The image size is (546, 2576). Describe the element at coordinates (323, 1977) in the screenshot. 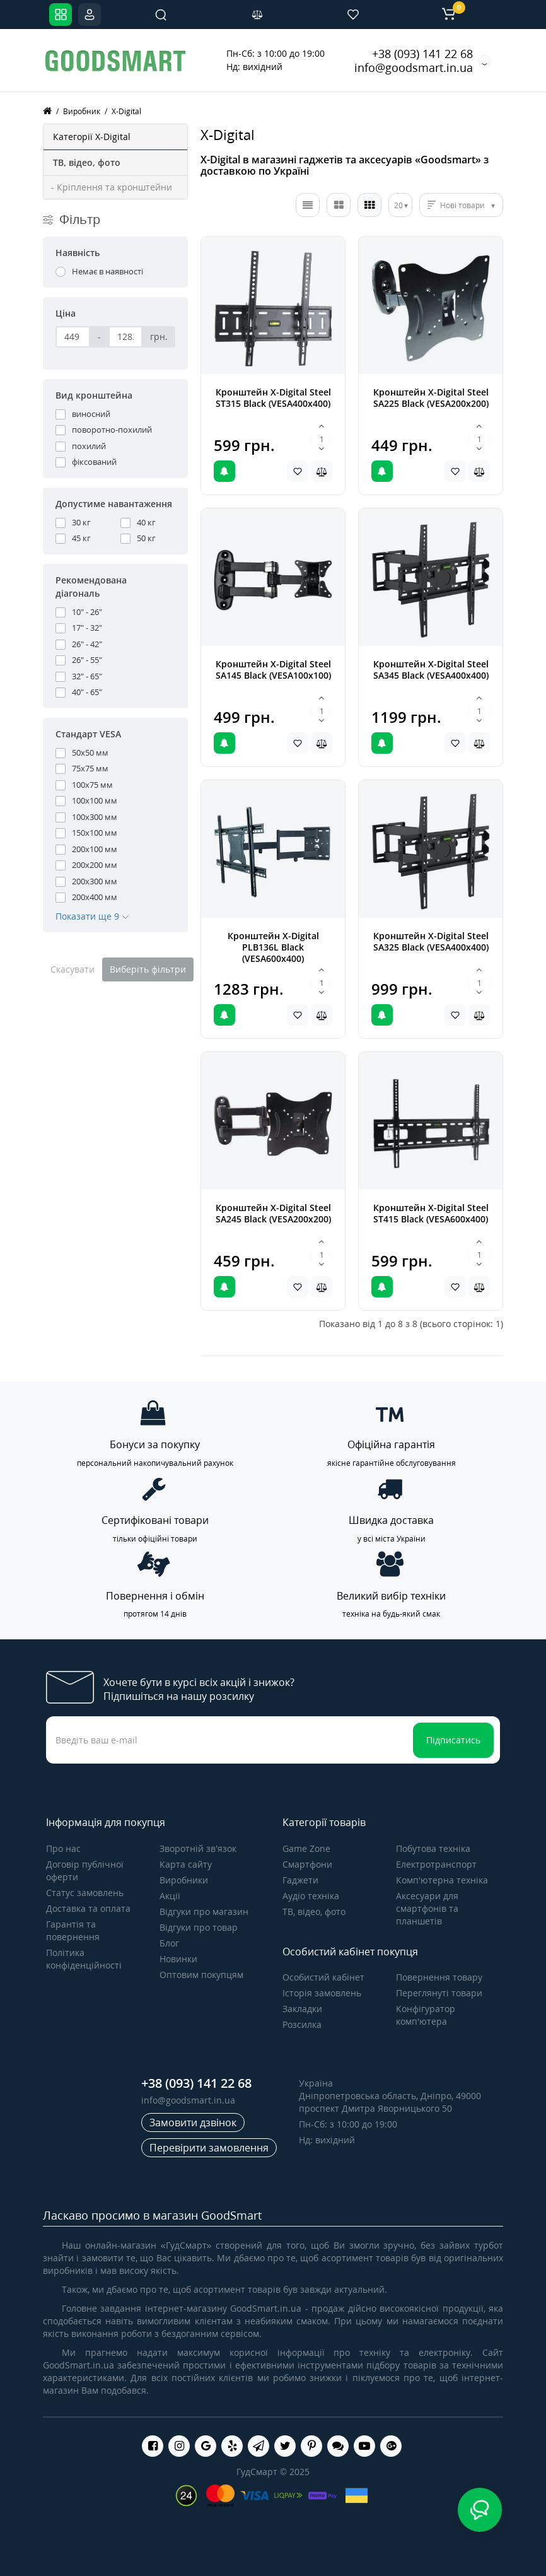

I see `Особистий кабінет` at that location.